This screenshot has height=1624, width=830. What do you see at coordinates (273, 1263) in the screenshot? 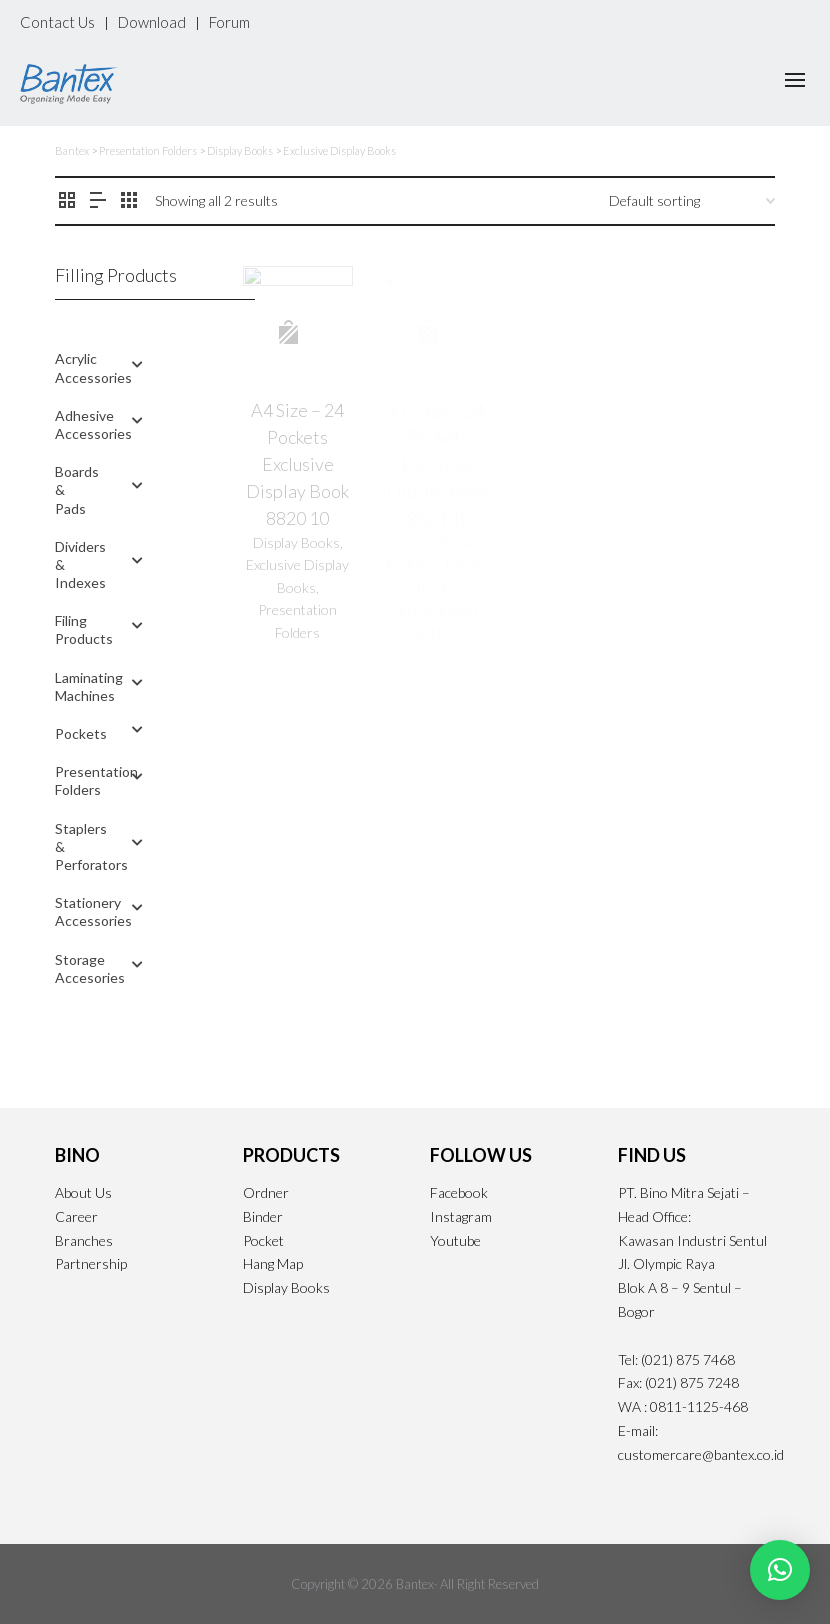
I see `Hang Map` at bounding box center [273, 1263].